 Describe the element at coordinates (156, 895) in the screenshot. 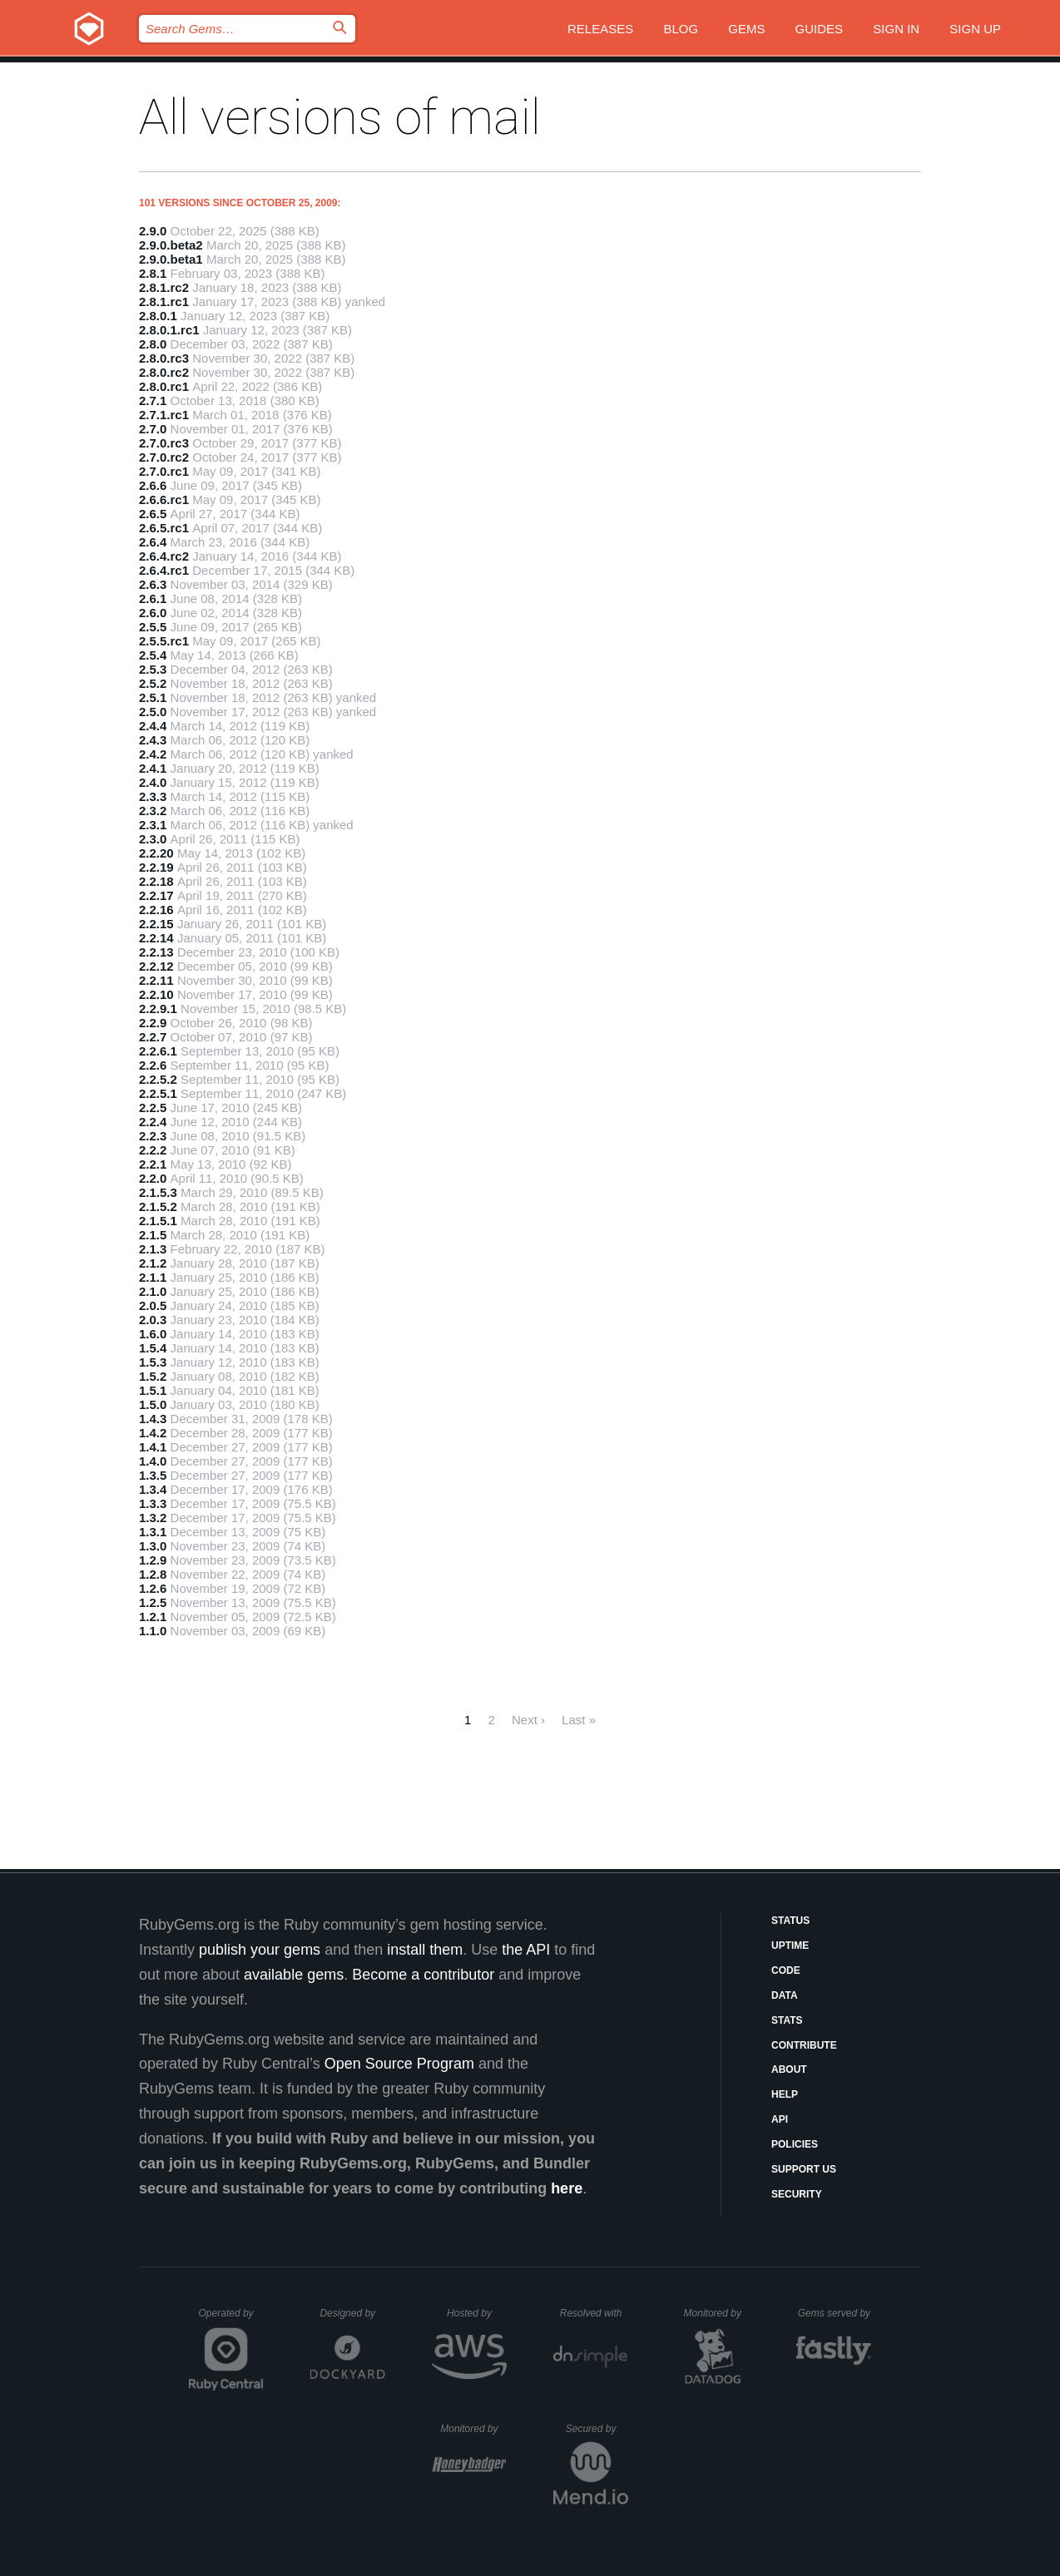

I see `2.2.17` at that location.